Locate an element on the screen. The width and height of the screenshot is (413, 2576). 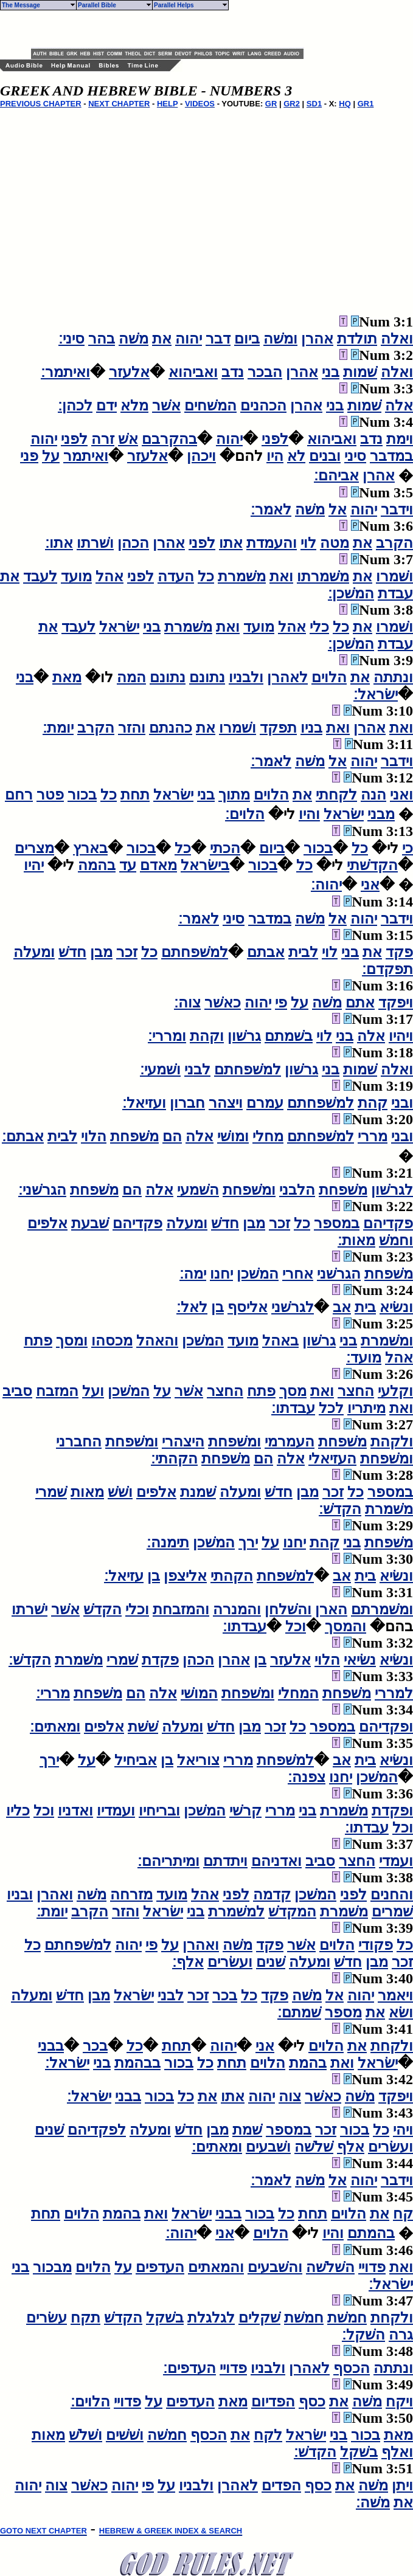
זרה is located at coordinates (102, 439).